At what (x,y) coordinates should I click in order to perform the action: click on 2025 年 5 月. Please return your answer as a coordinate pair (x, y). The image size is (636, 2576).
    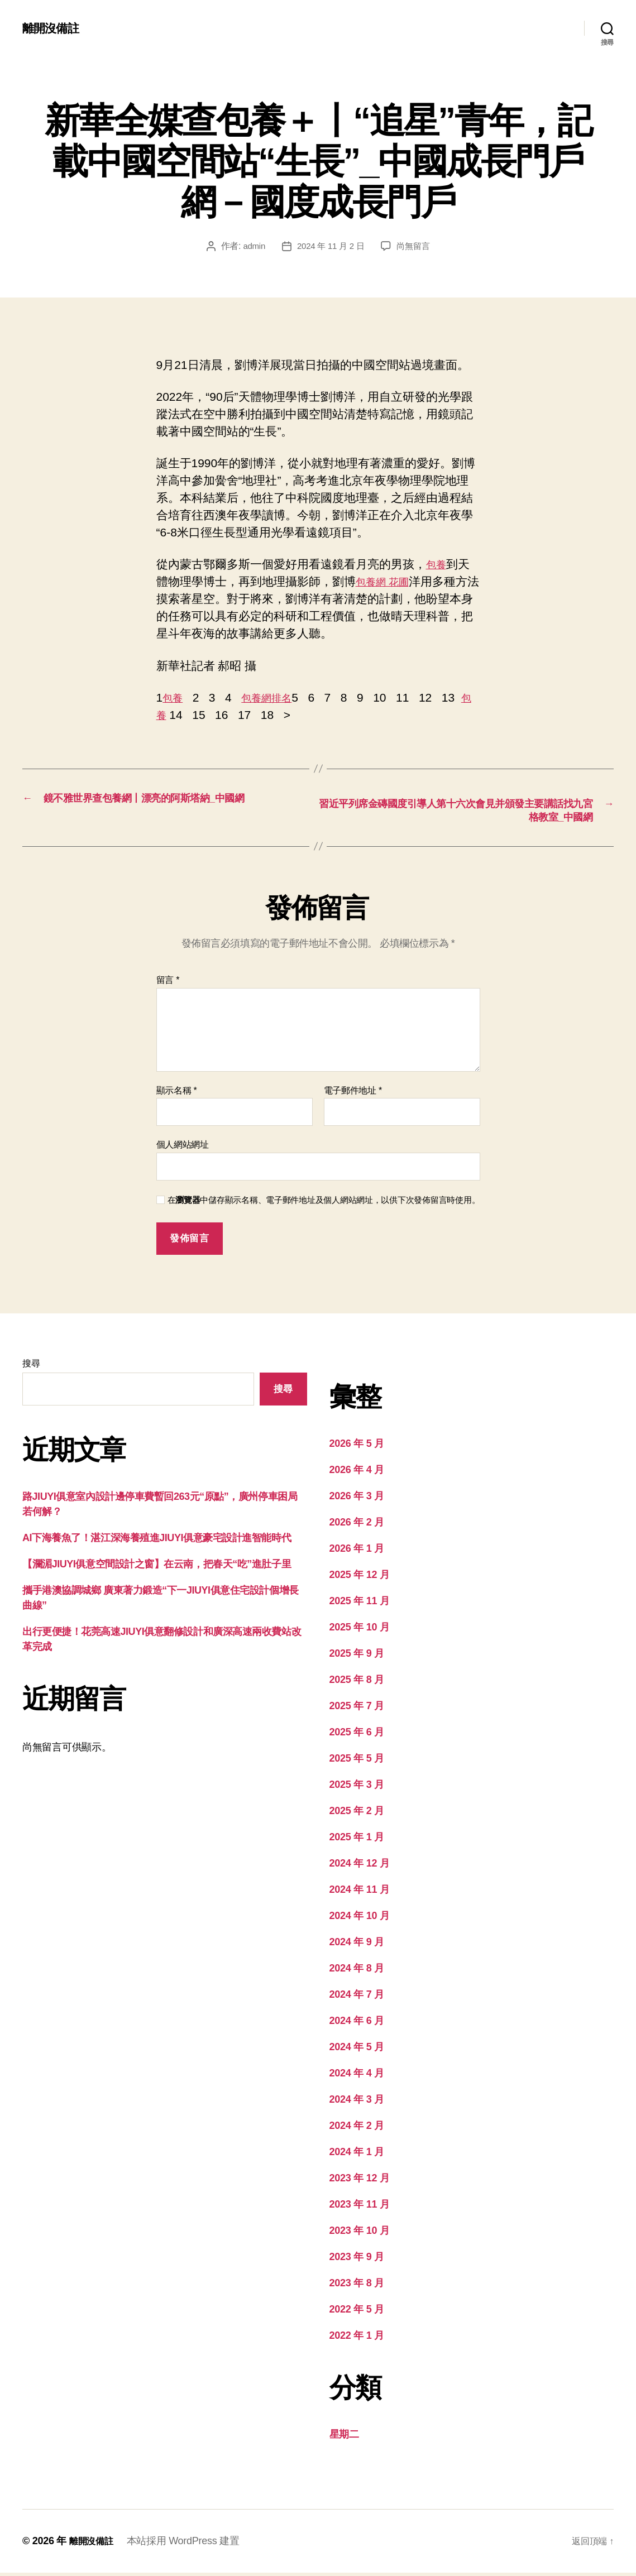
    Looking at the image, I should click on (356, 1761).